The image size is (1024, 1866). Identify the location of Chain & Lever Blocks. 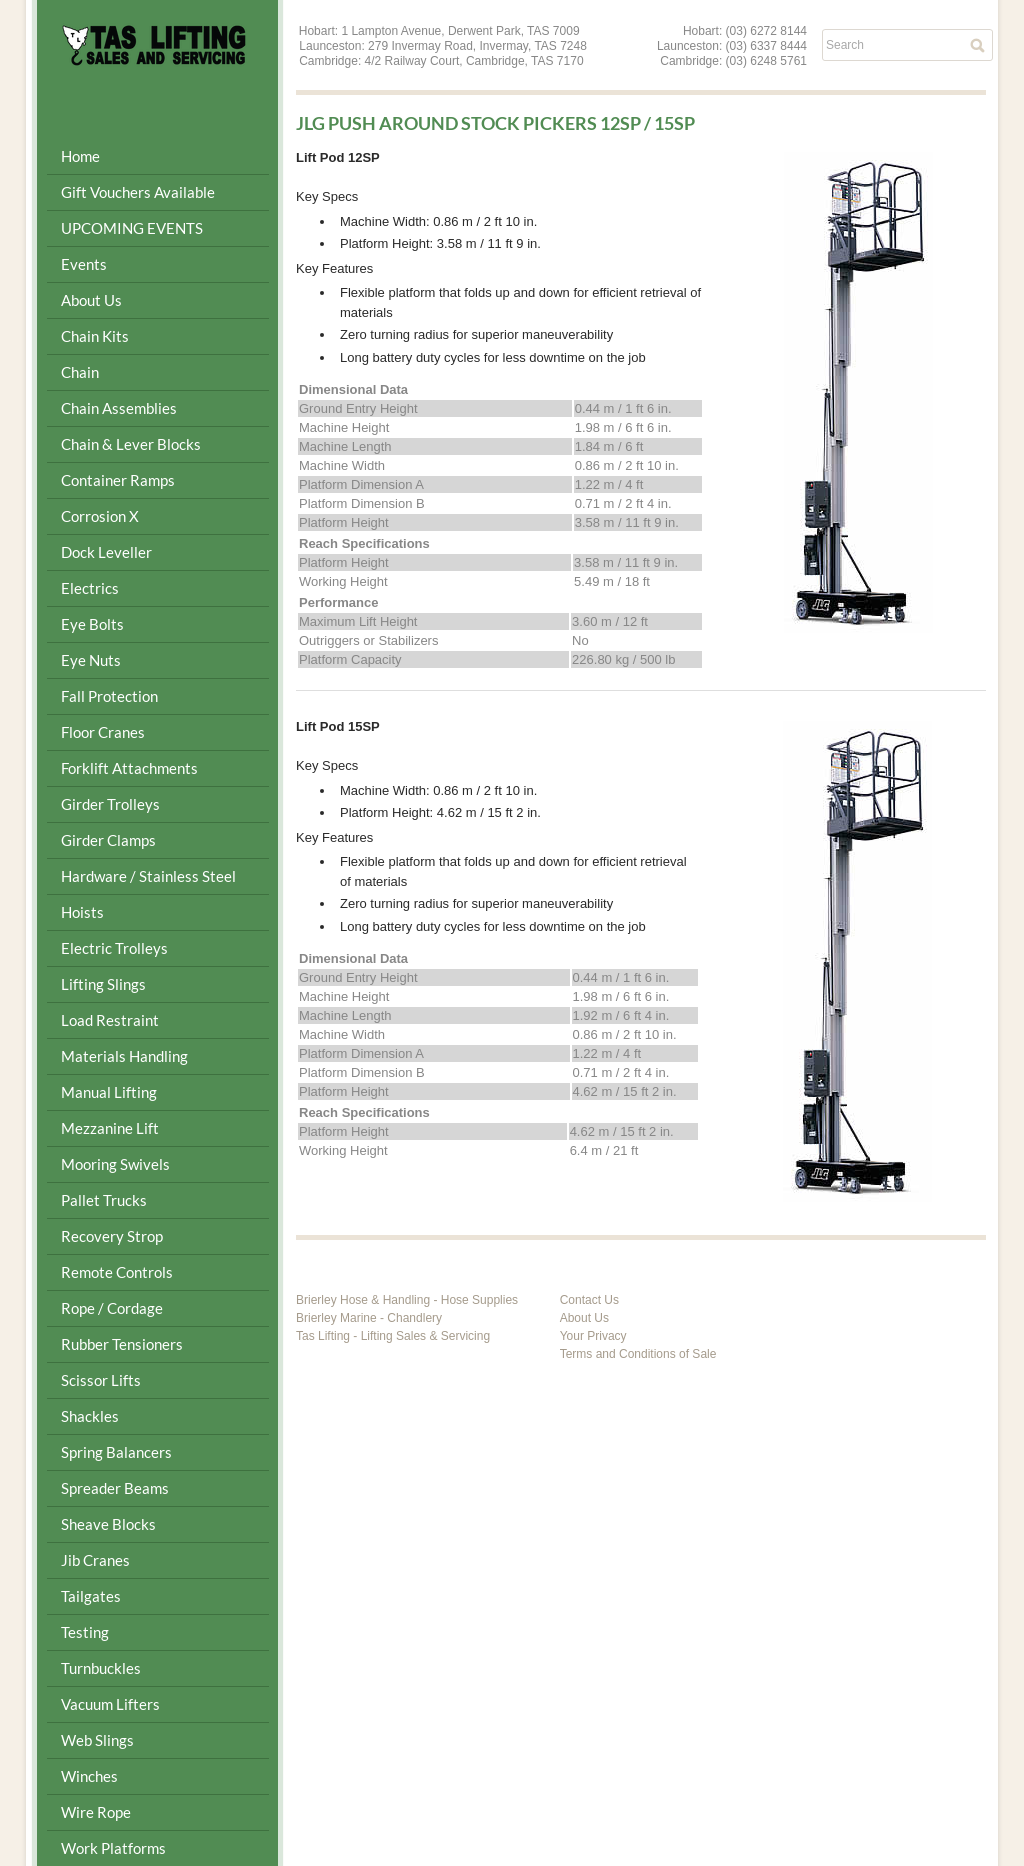
(131, 444).